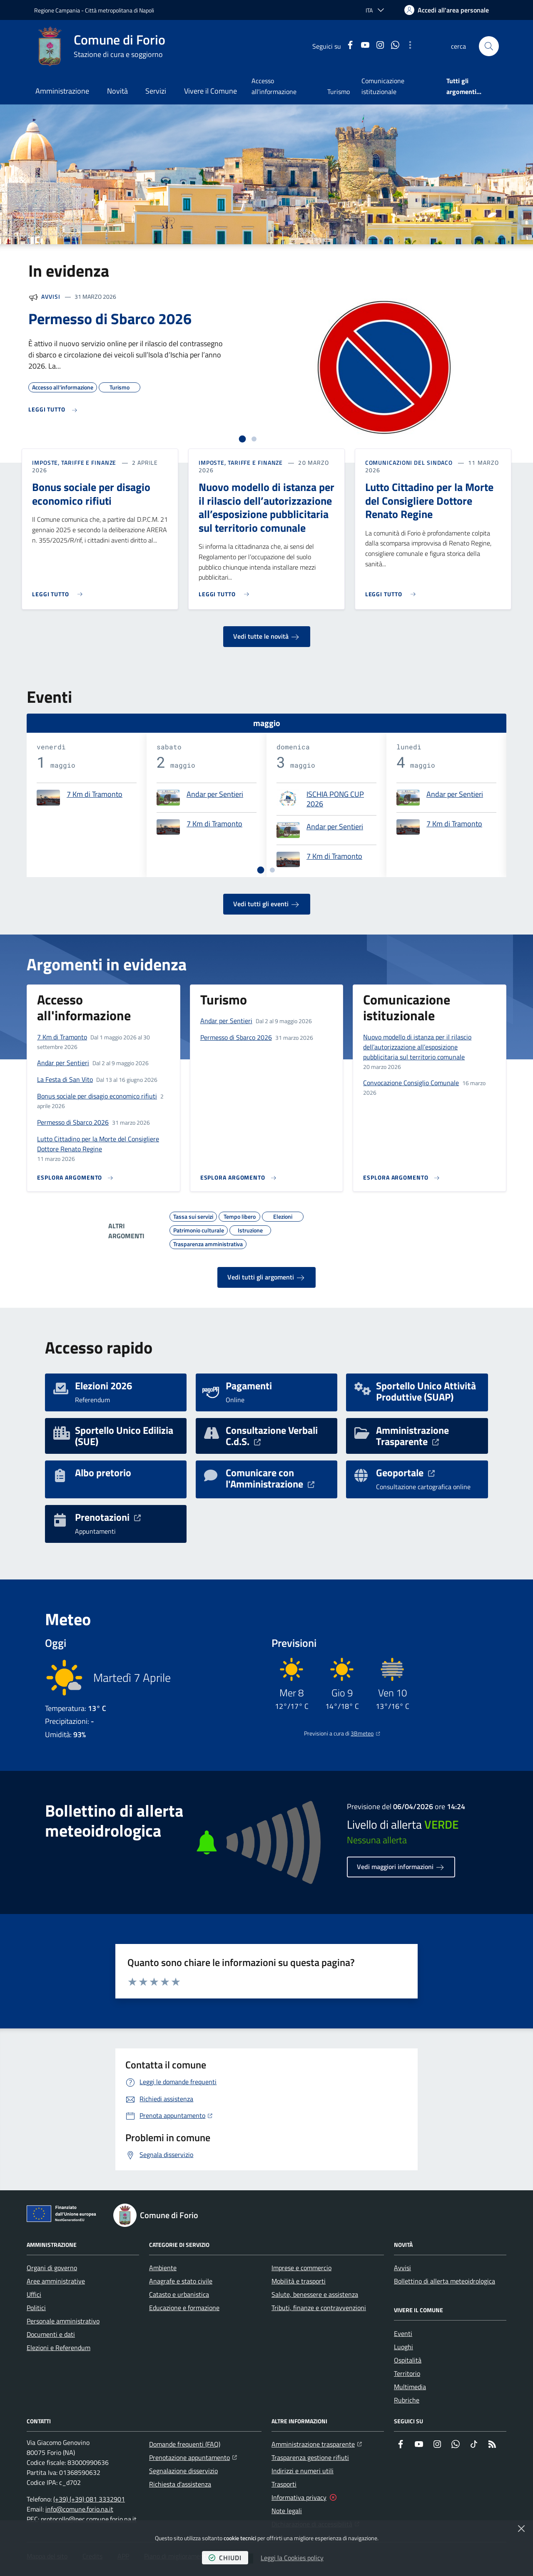  Describe the element at coordinates (444, 2281) in the screenshot. I see `Bollettino di allerta meteoidrologica` at that location.